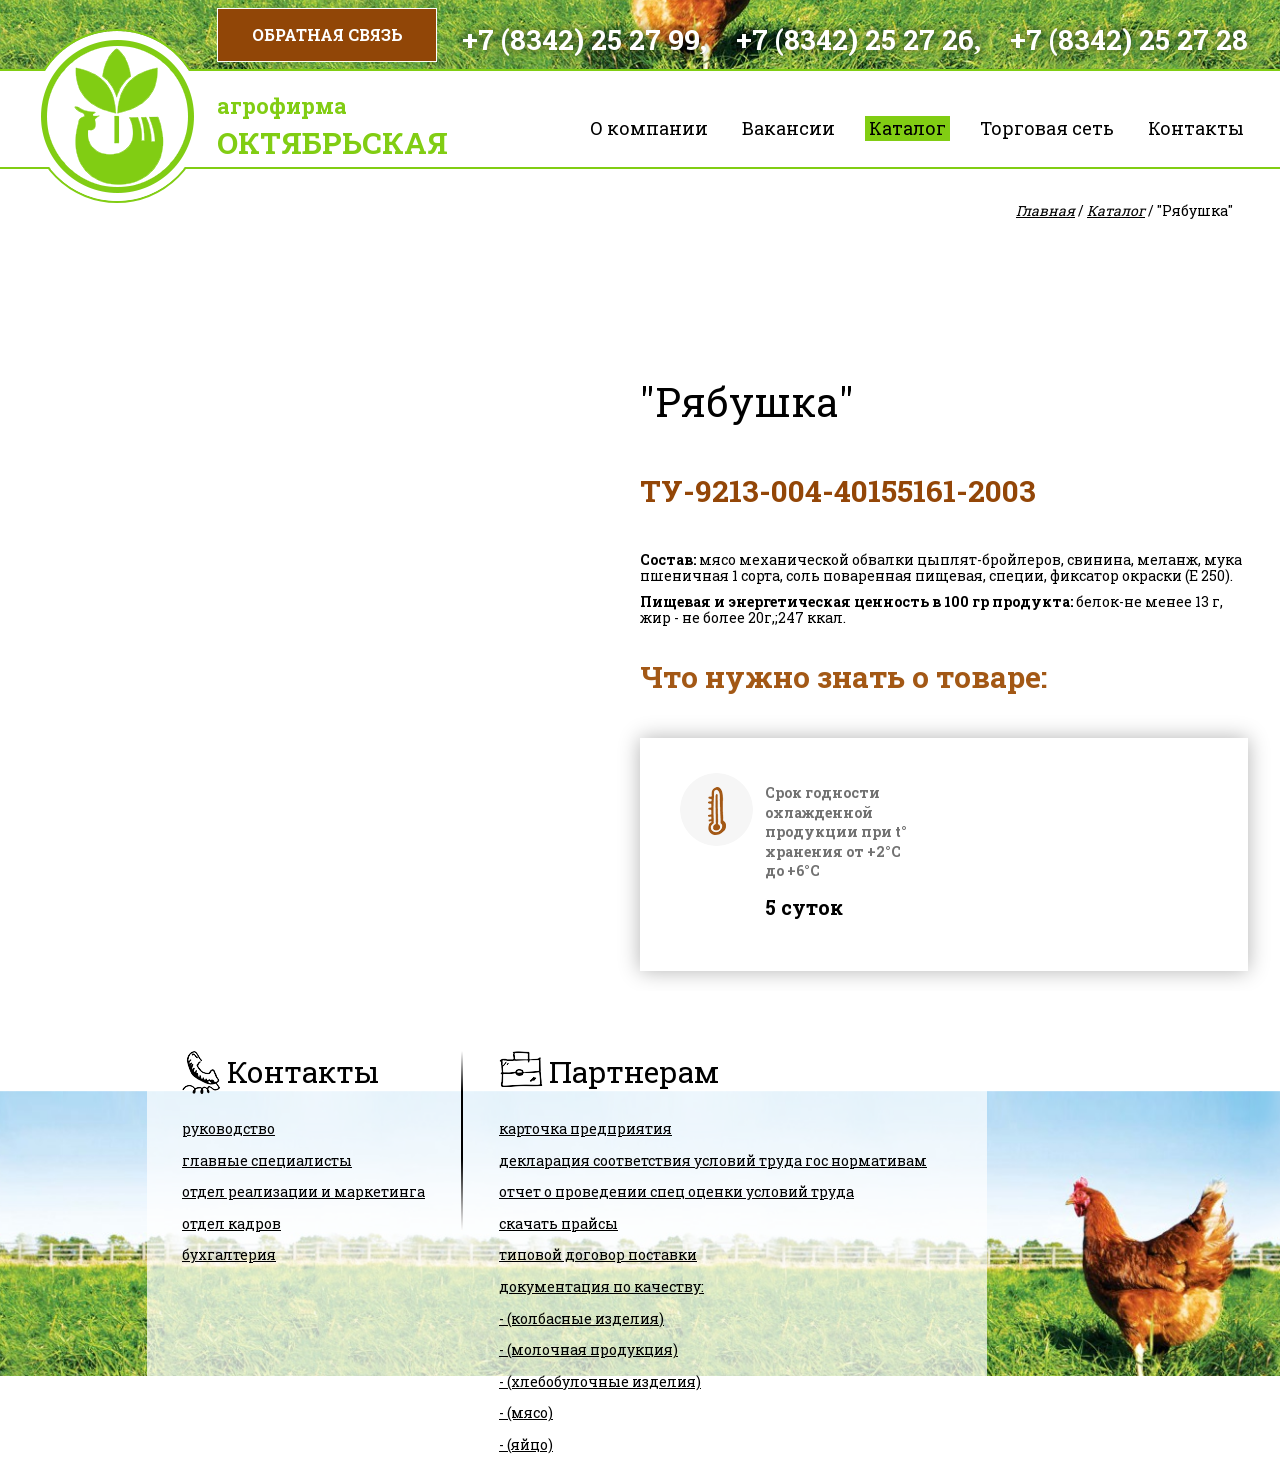 The height and width of the screenshot is (1476, 1280). I want to click on ТИПОВОЙ ДОГОВОР ПОСТАВКИ, so click(598, 1254).